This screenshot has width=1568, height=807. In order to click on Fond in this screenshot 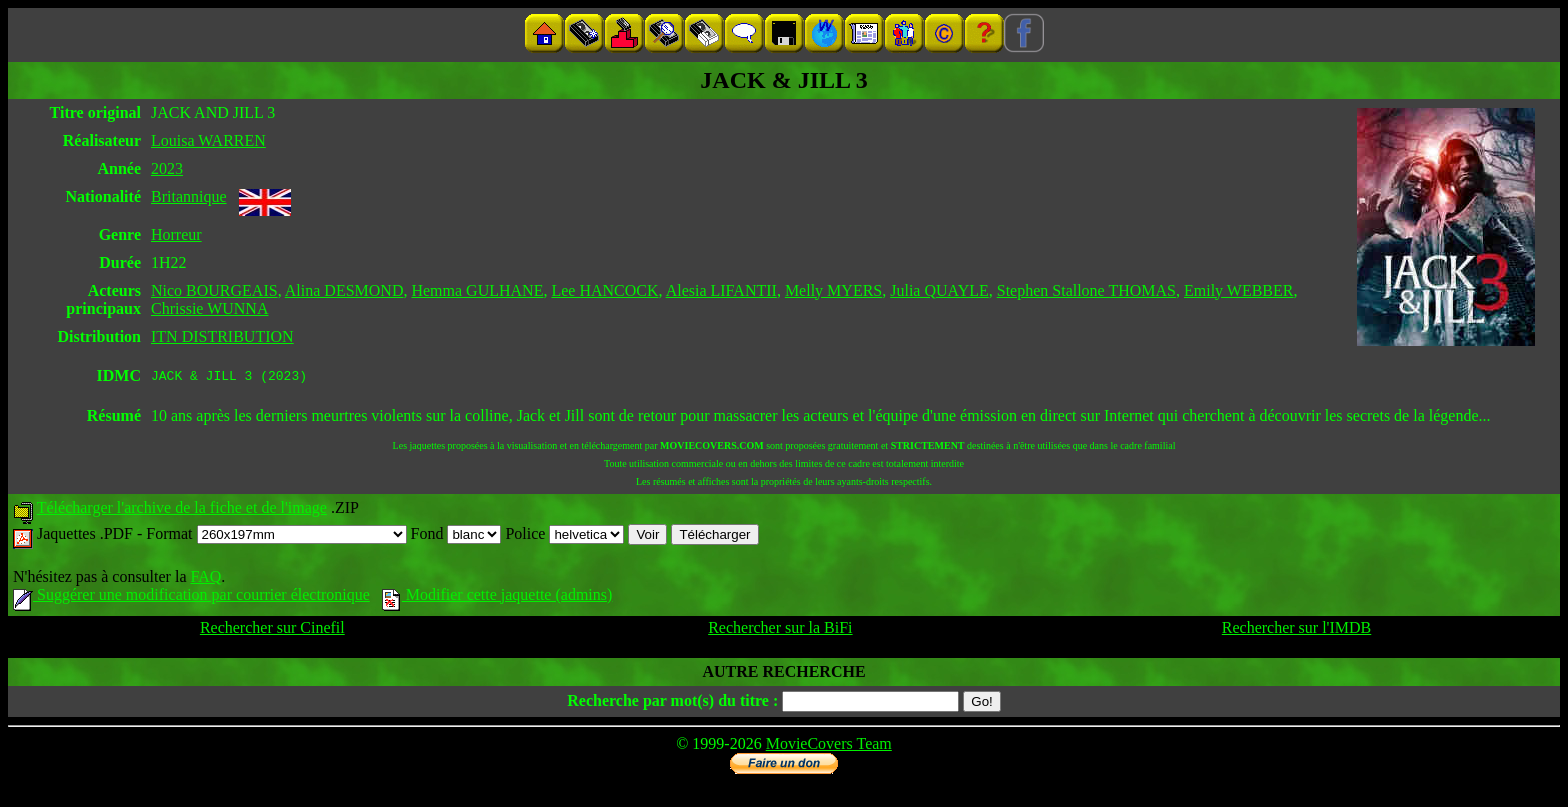, I will do `click(456, 536)`.